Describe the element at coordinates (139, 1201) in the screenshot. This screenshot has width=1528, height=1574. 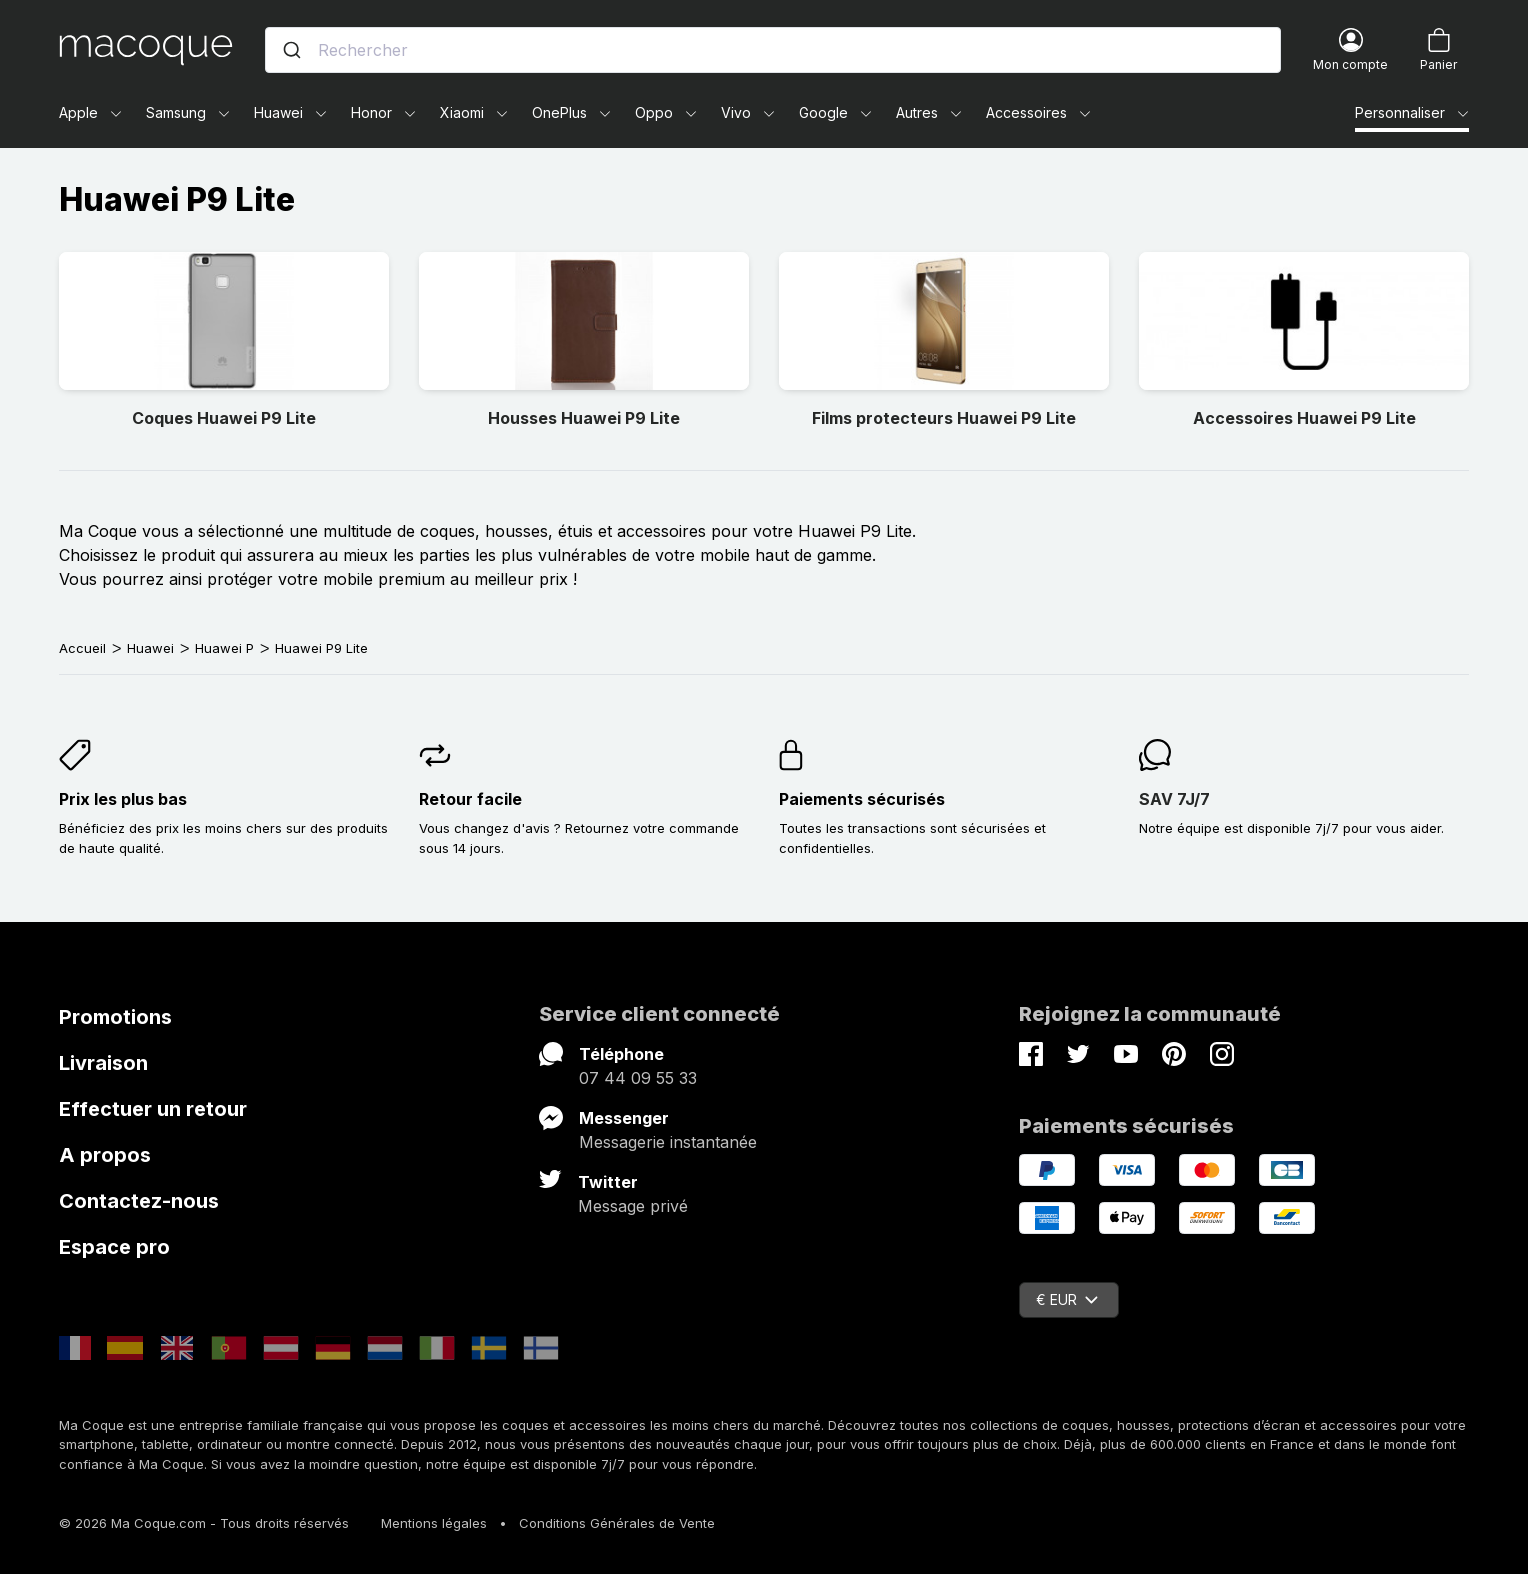
I see `Contactez-nous` at that location.